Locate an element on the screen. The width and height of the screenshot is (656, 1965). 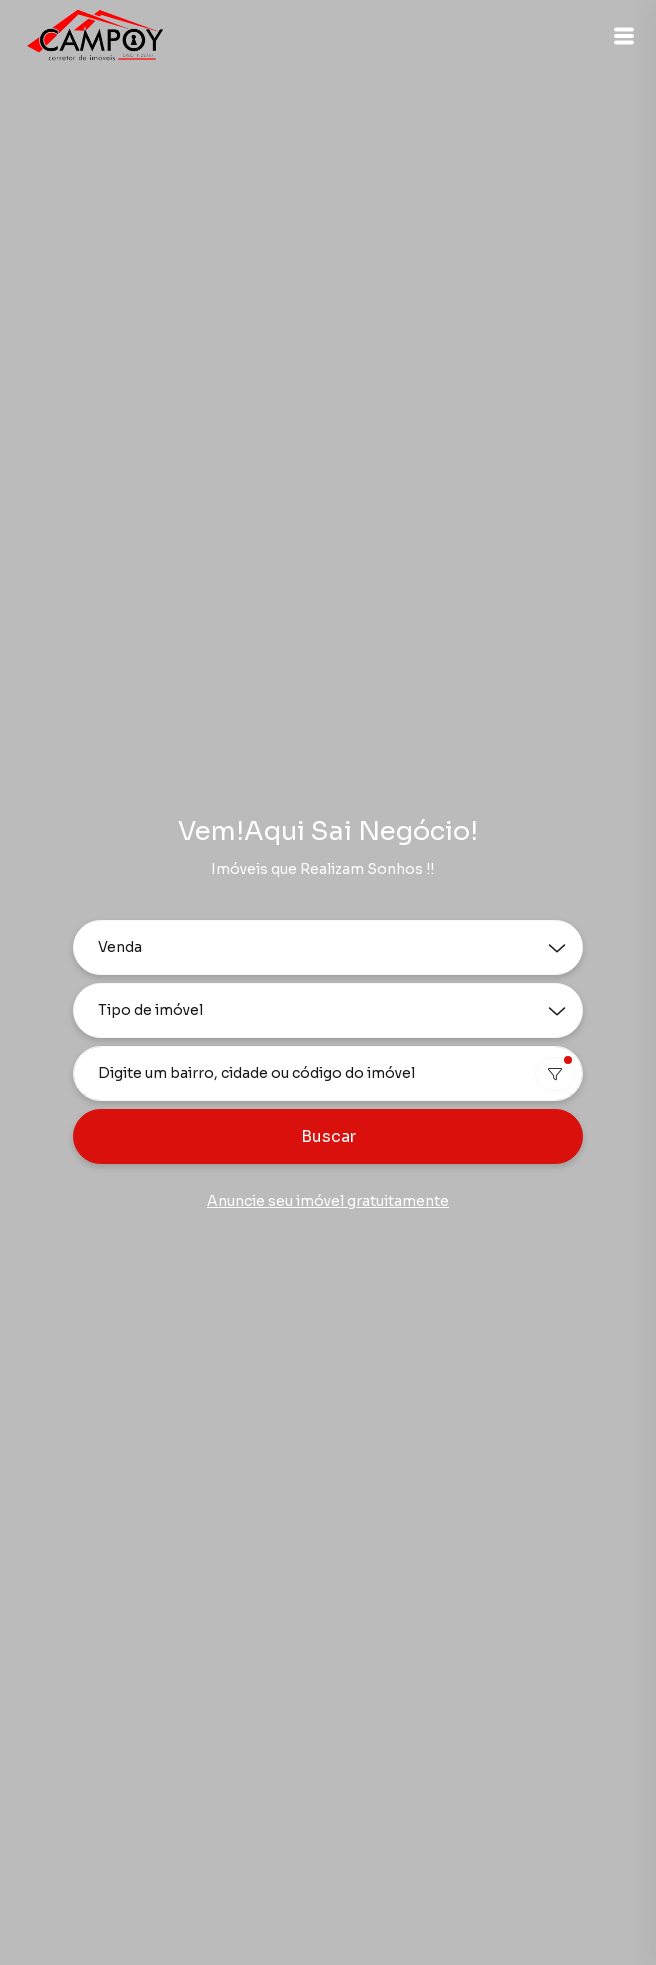
[combobox] is located at coordinates (328, 1073).